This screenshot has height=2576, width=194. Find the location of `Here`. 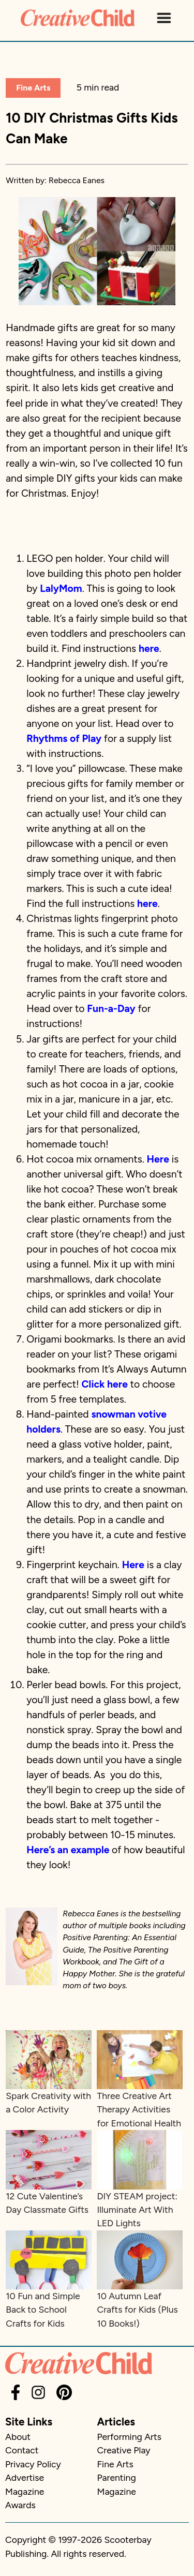

Here is located at coordinates (158, 1159).